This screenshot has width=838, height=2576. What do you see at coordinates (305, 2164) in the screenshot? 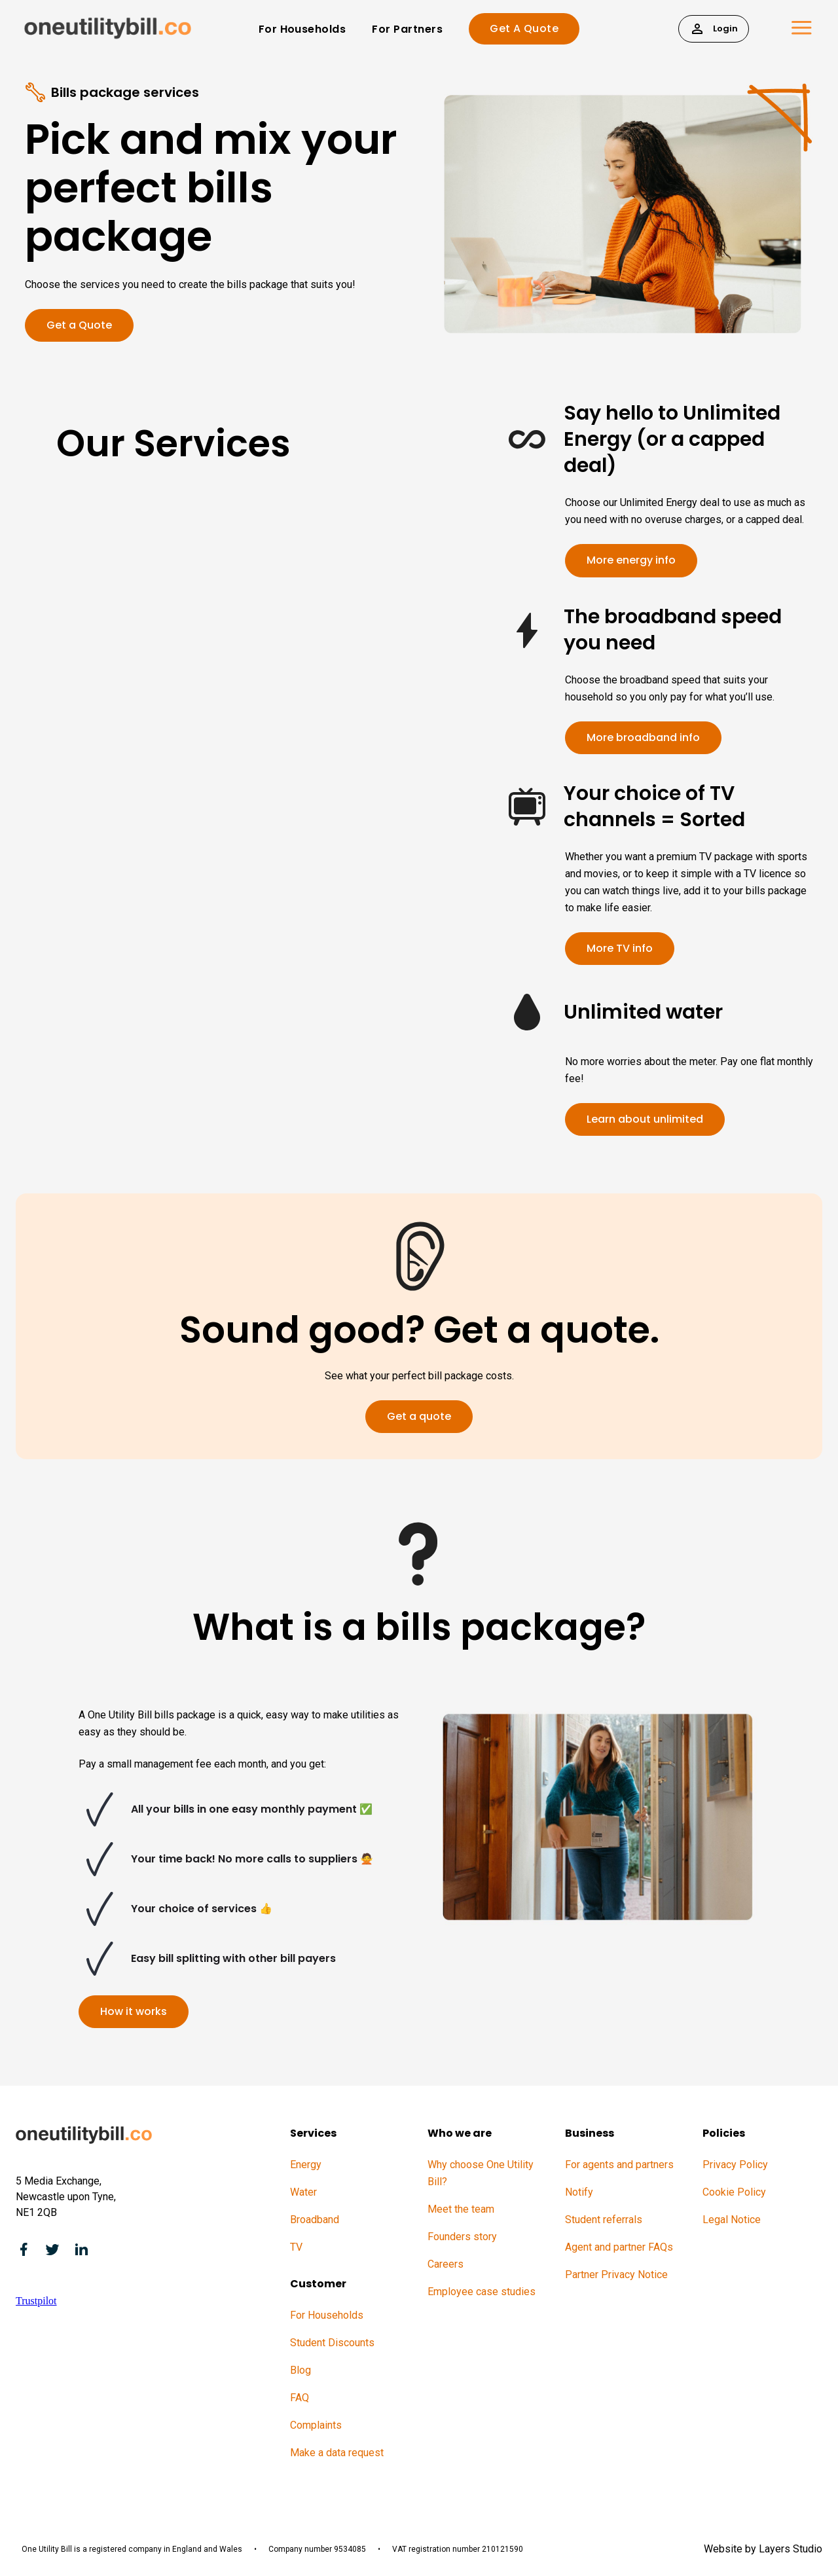
I see `Energy [menuitem]` at bounding box center [305, 2164].